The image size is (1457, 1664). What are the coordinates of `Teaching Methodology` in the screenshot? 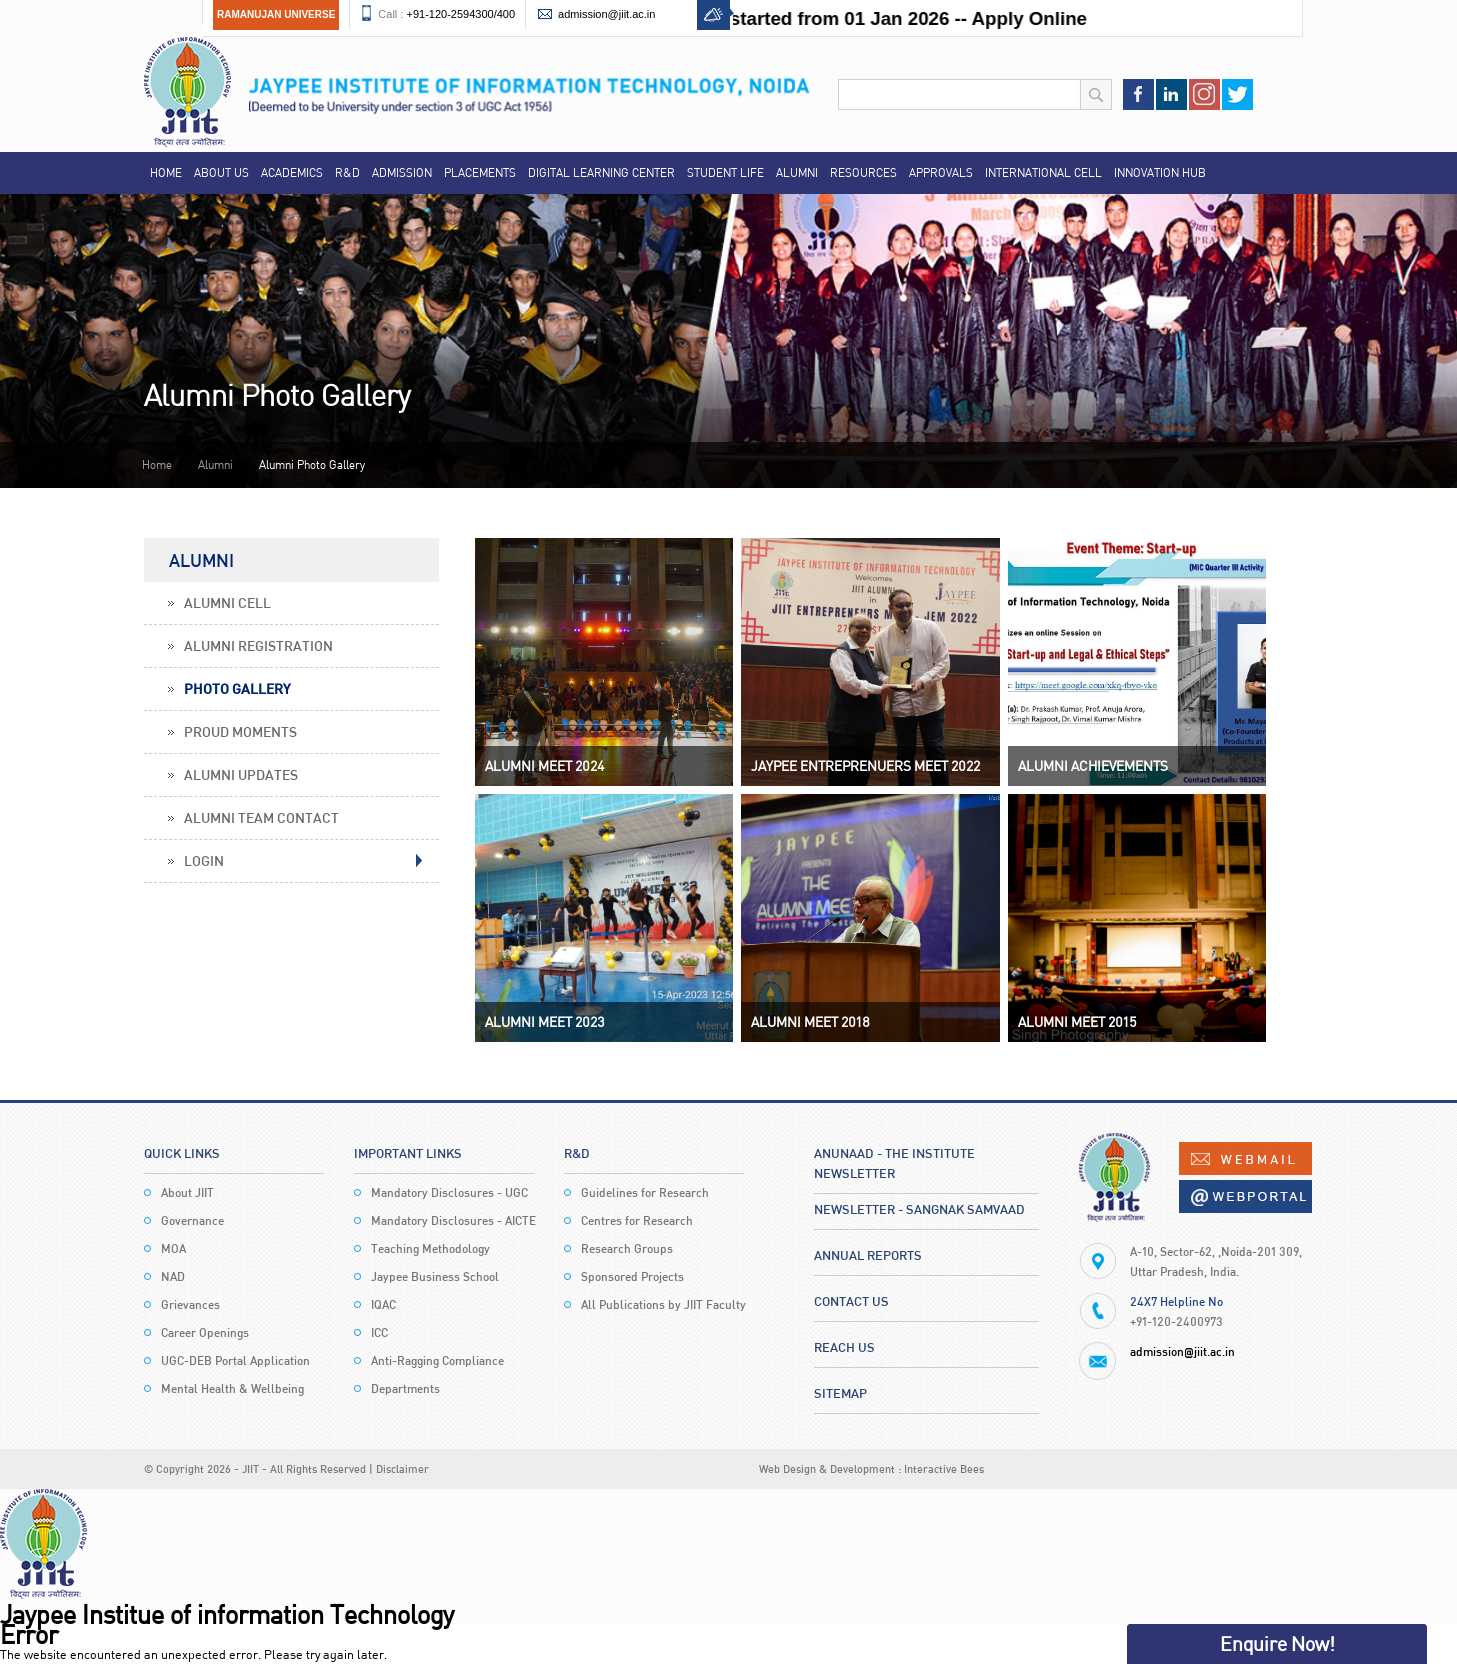 It's located at (430, 1248).